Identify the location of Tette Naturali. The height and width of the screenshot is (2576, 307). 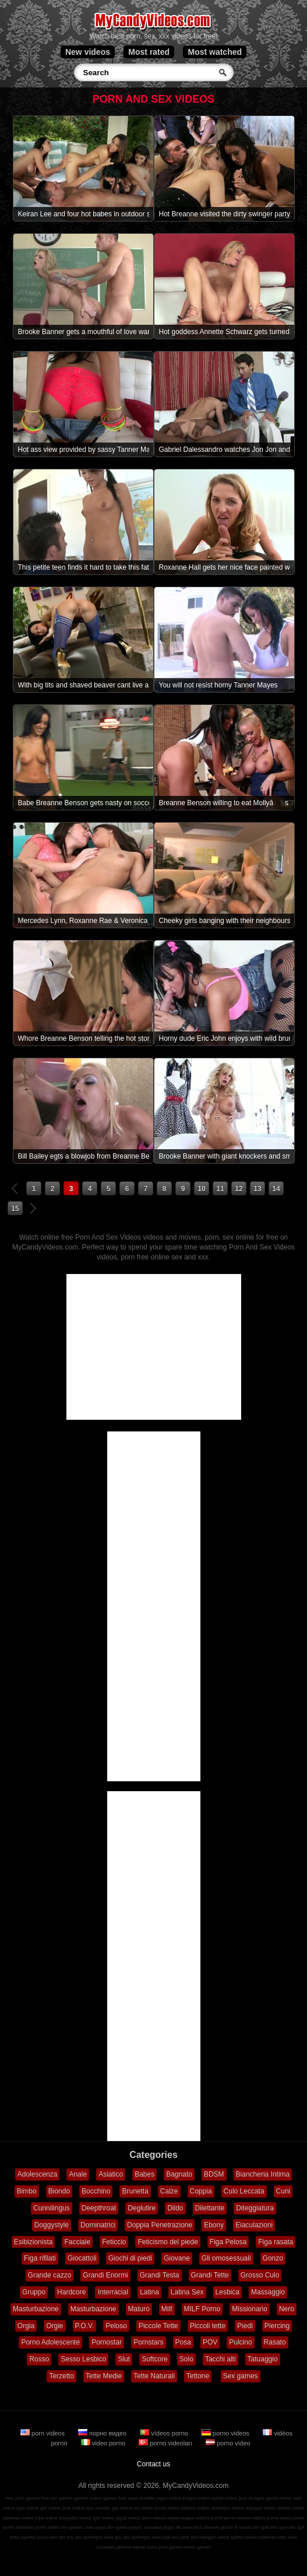
(154, 2376).